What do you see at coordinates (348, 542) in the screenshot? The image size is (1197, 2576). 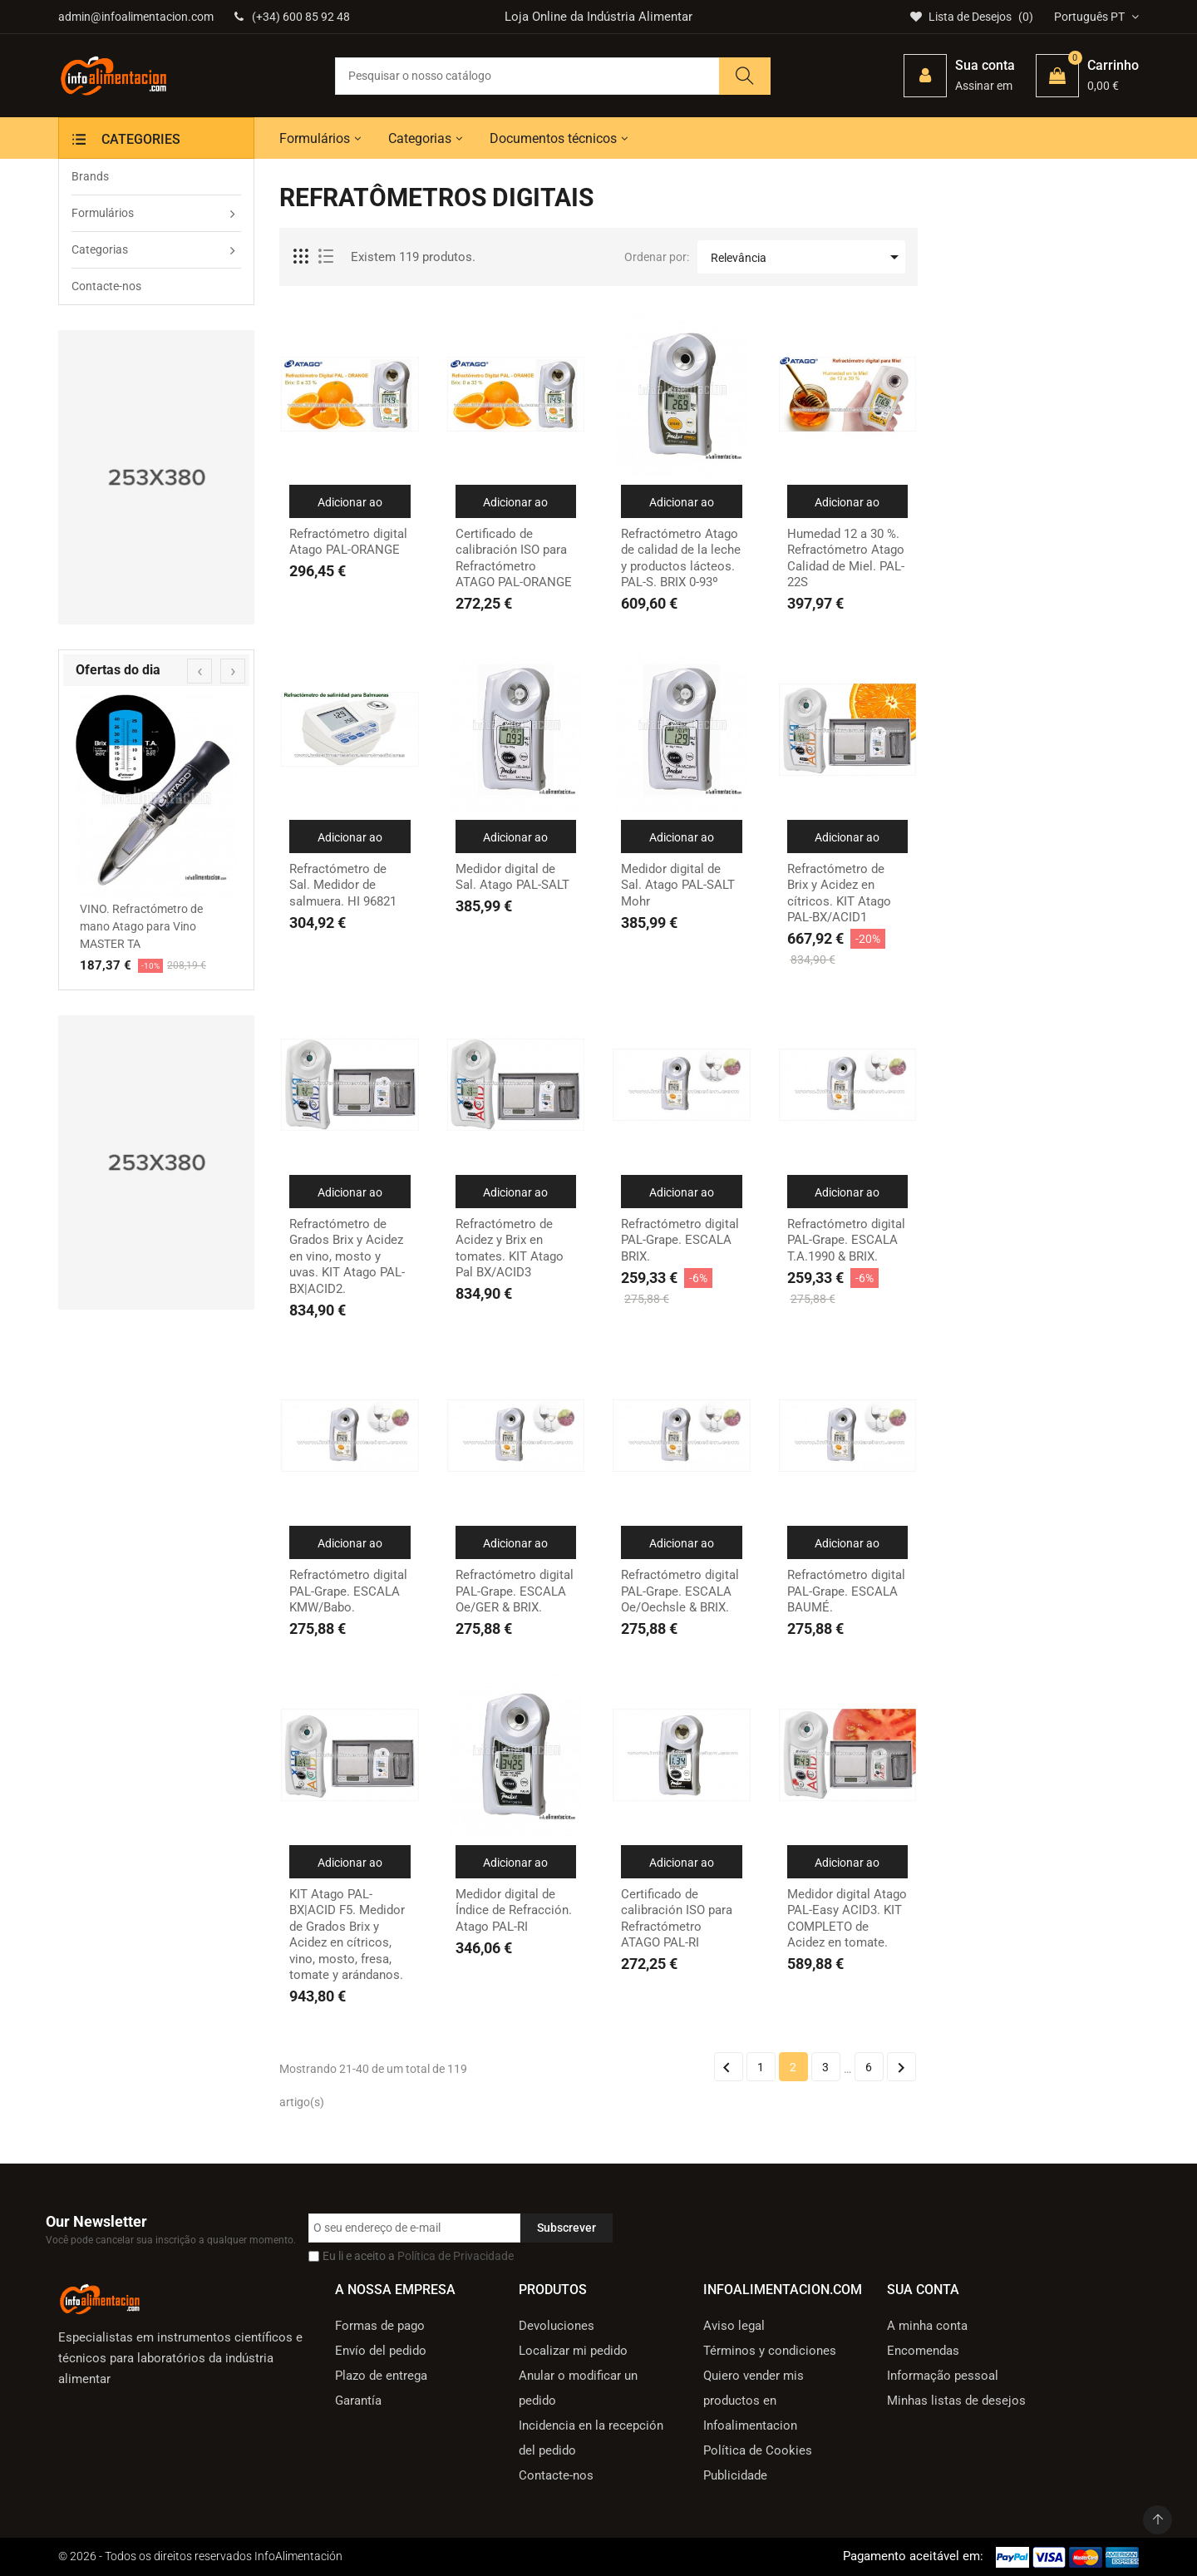 I see `Refractómetro digital Atago PAL-ORANGE` at bounding box center [348, 542].